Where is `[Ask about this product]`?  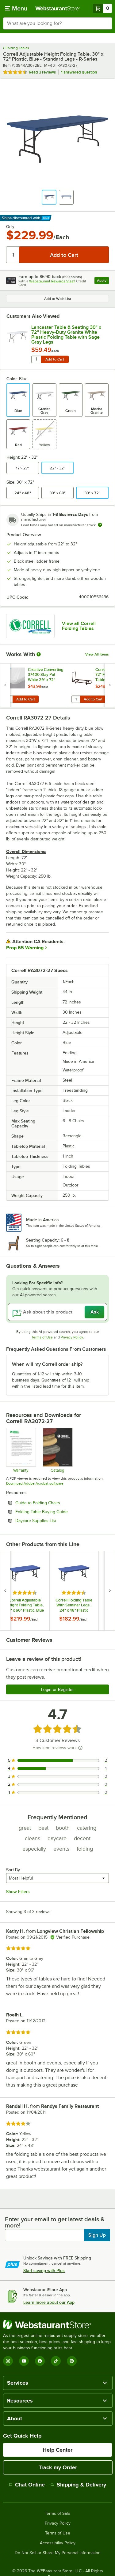 [Ask about this product] is located at coordinates (57, 1312).